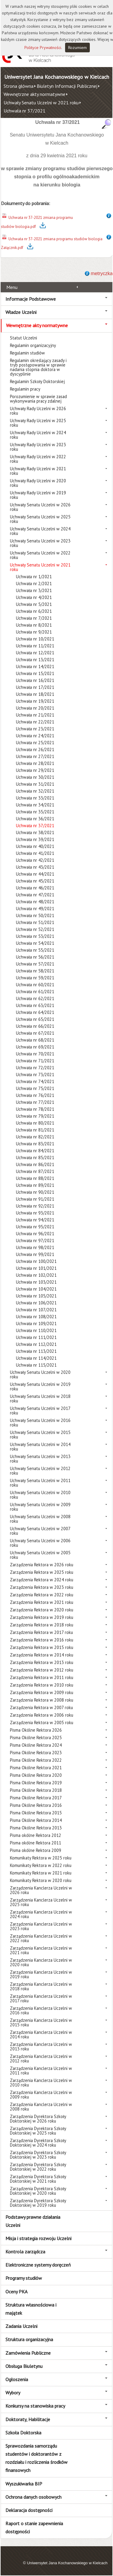  I want to click on Uchwała nr 64/2021, so click(35, 1012).